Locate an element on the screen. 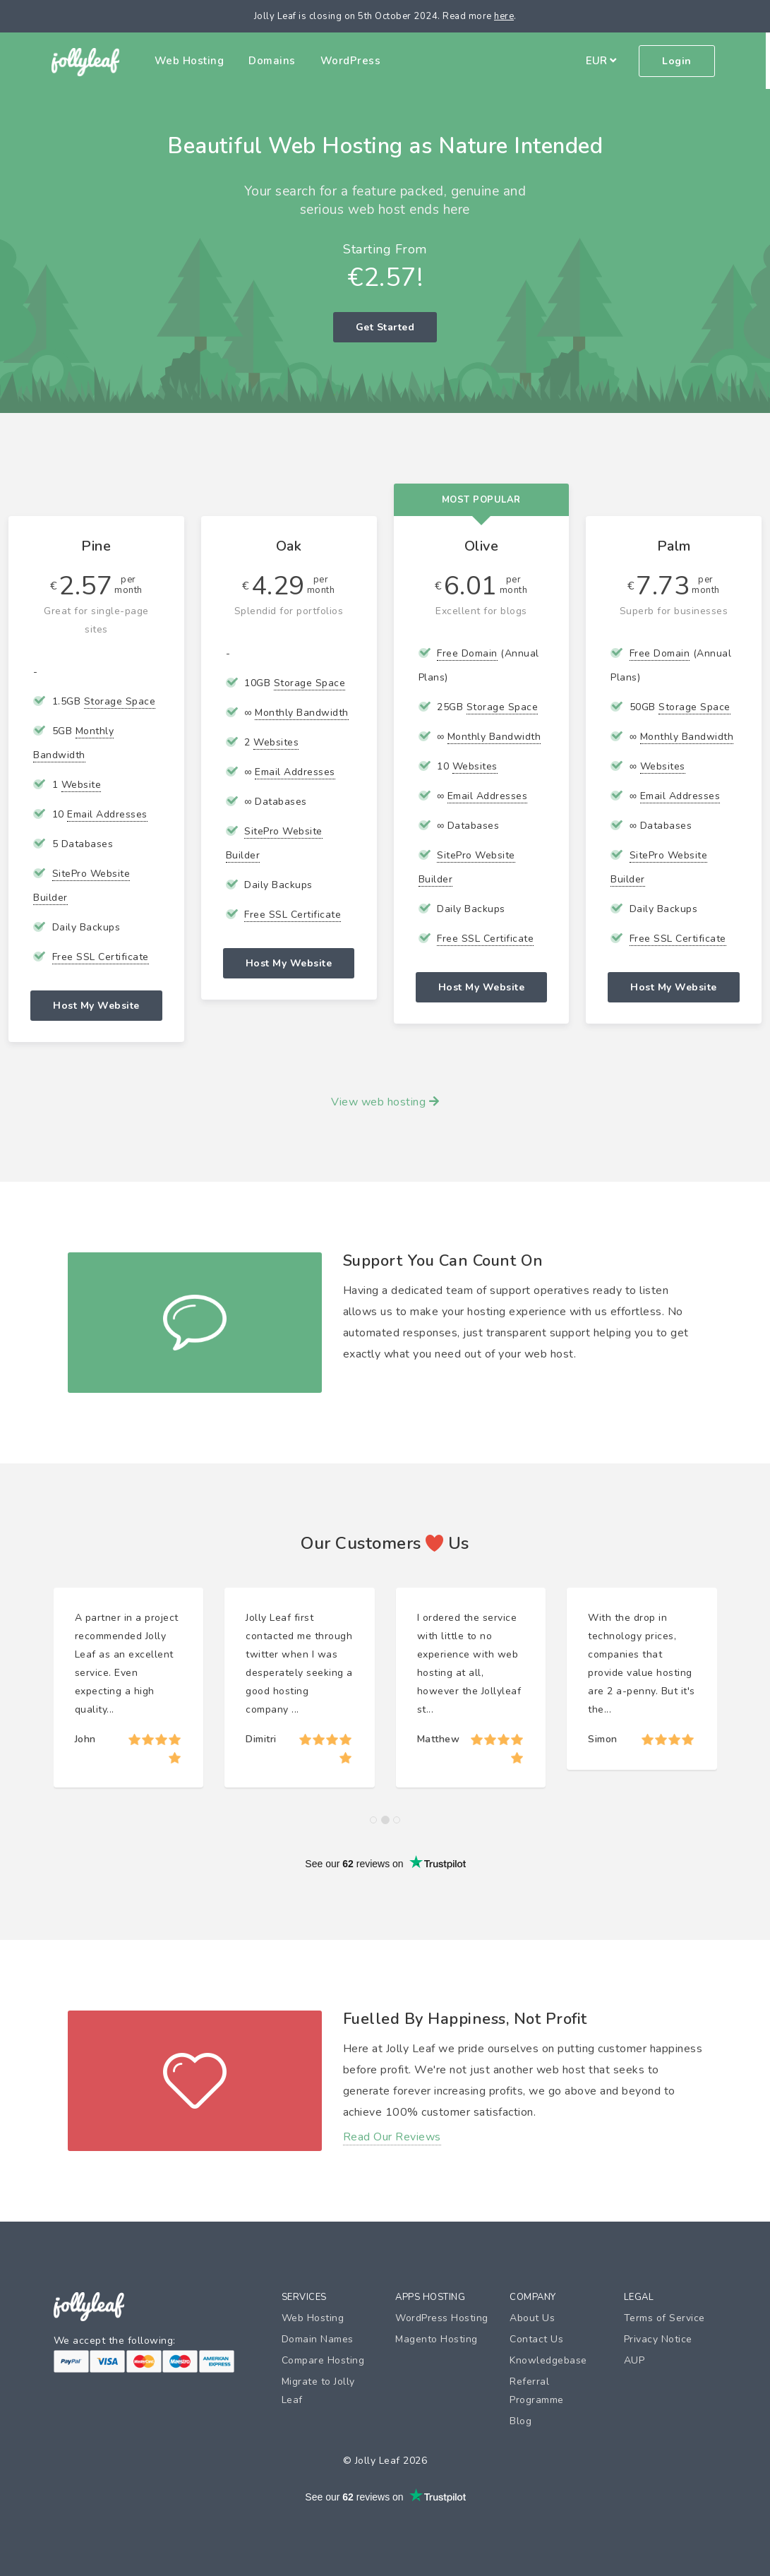 Image resolution: width=770 pixels, height=2576 pixels. Contact Us is located at coordinates (536, 2339).